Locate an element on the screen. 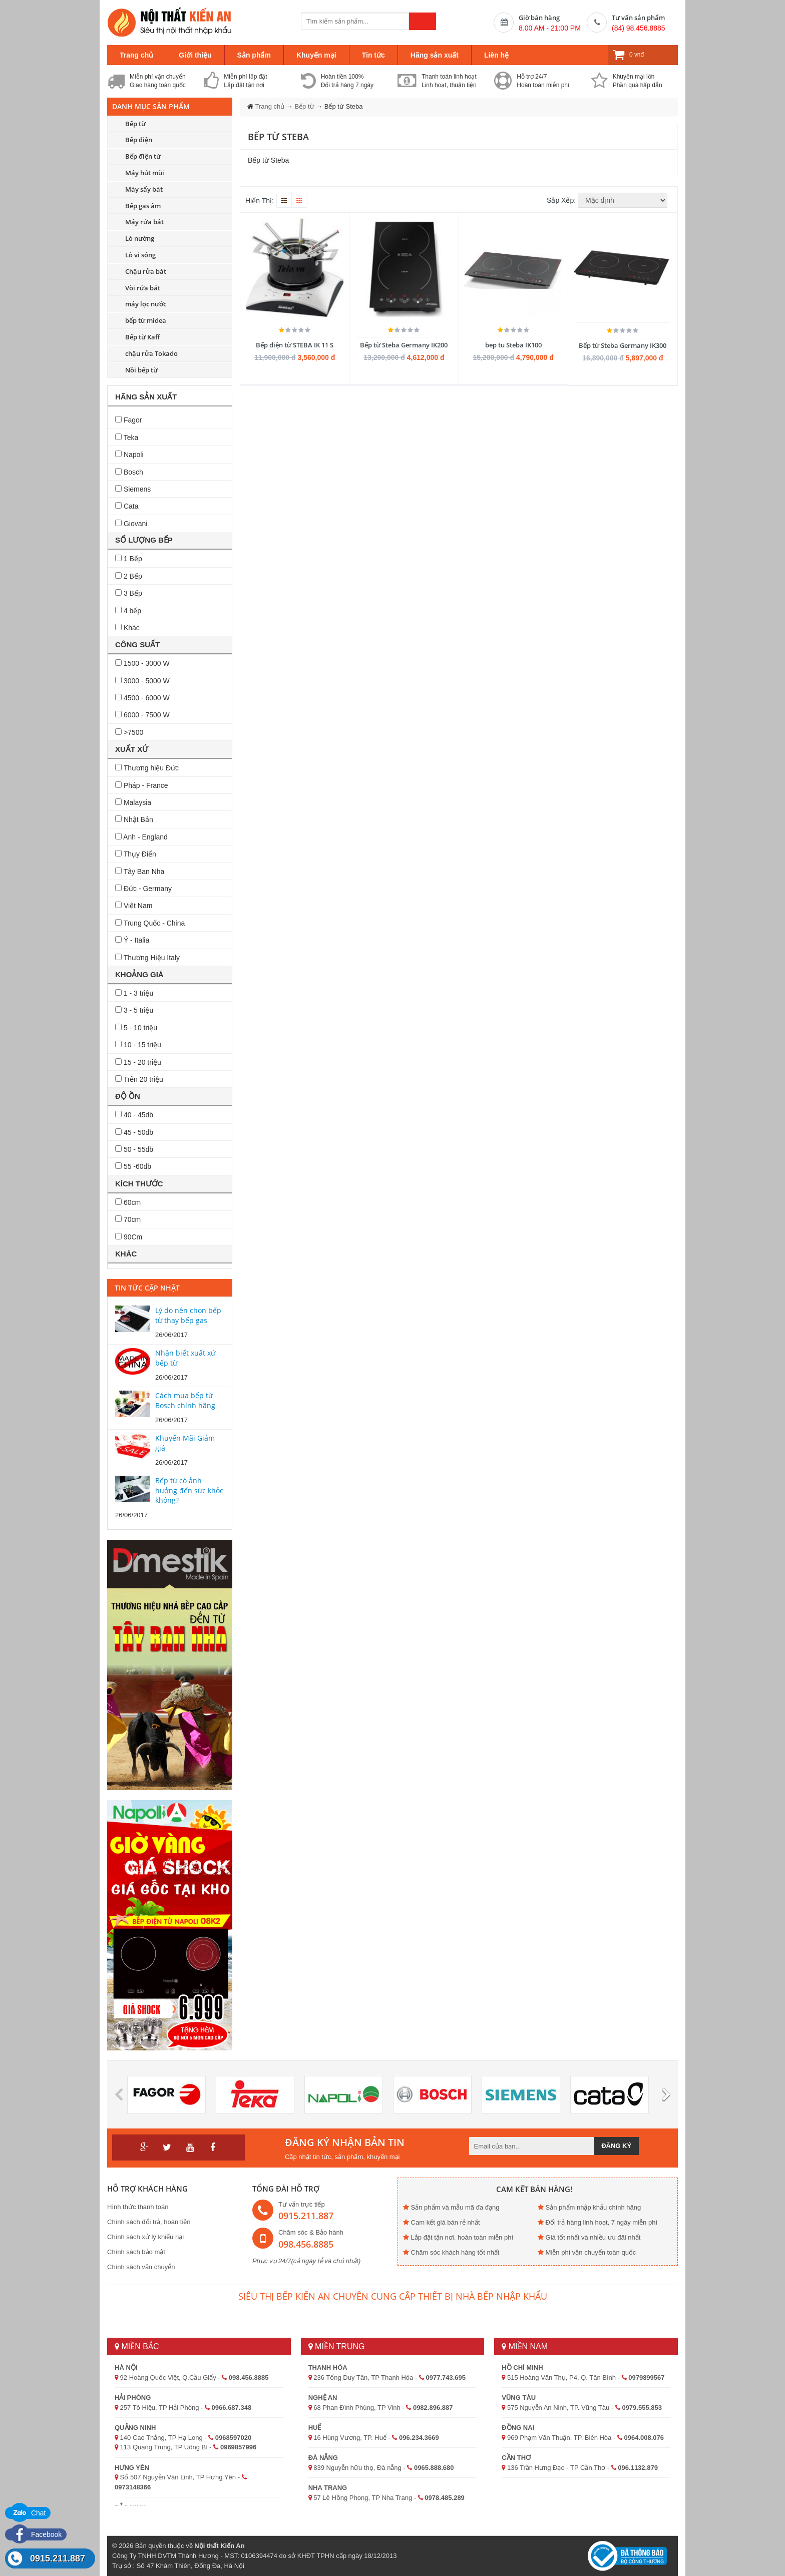 This screenshot has height=2576, width=785. Lý do nên chọn bếp từ thay bếp gas is located at coordinates (188, 1315).